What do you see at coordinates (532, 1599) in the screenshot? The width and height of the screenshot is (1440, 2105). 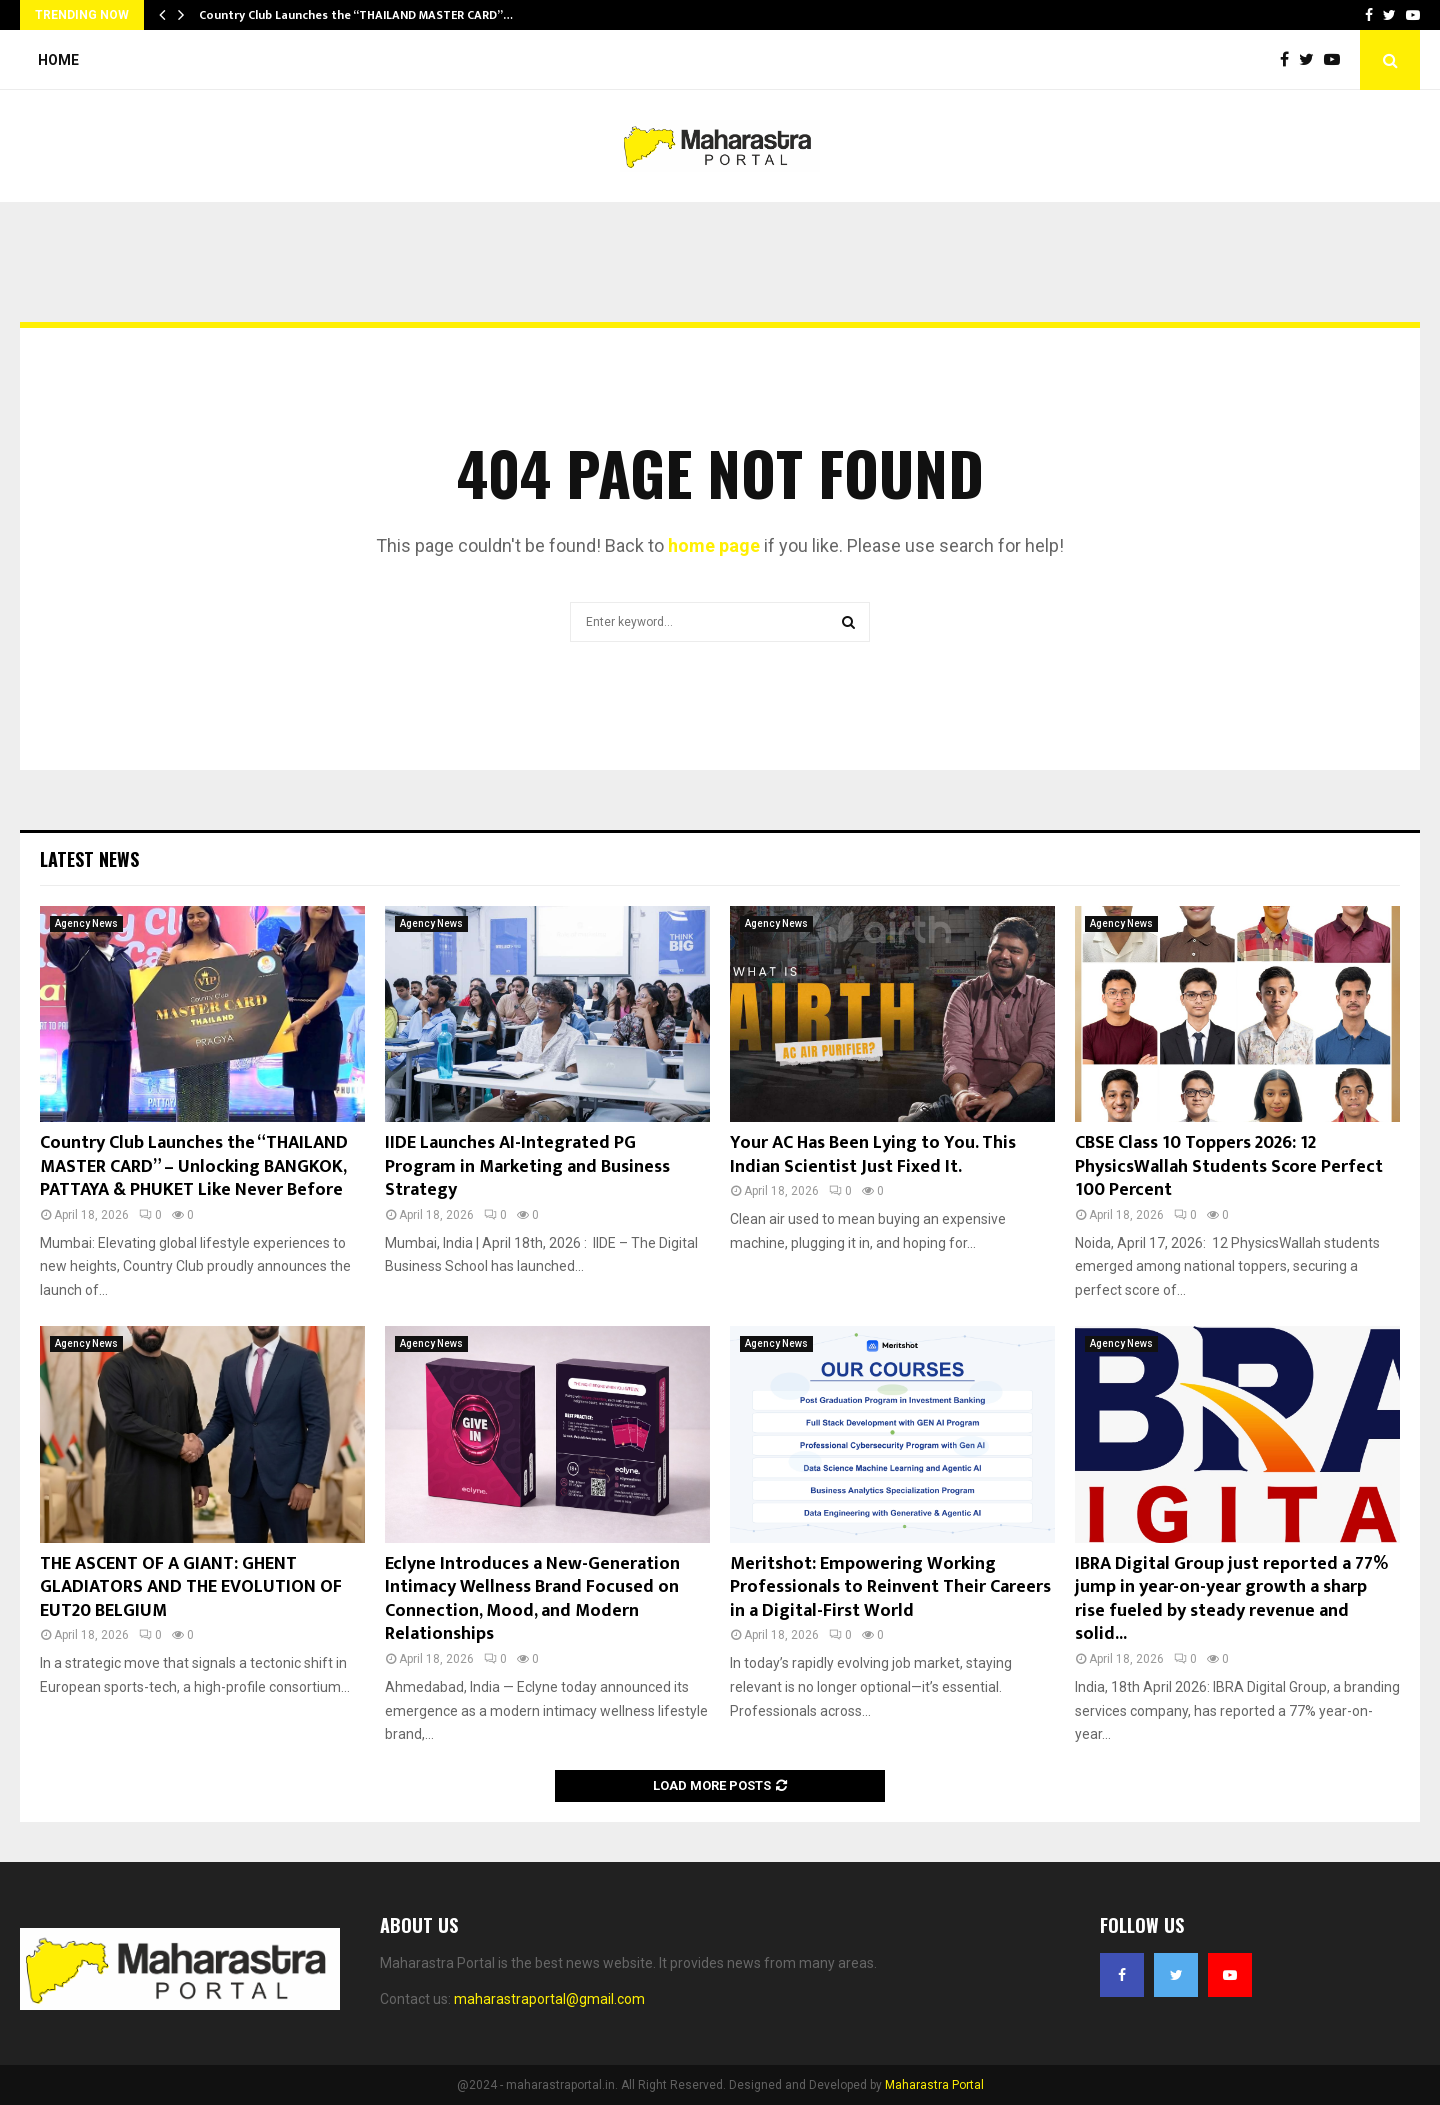 I see `Eclyne Introduces a New-Generation Intimacy Wellness Brand Focused on Connection, Mood, and Modern Relationships` at bounding box center [532, 1599].